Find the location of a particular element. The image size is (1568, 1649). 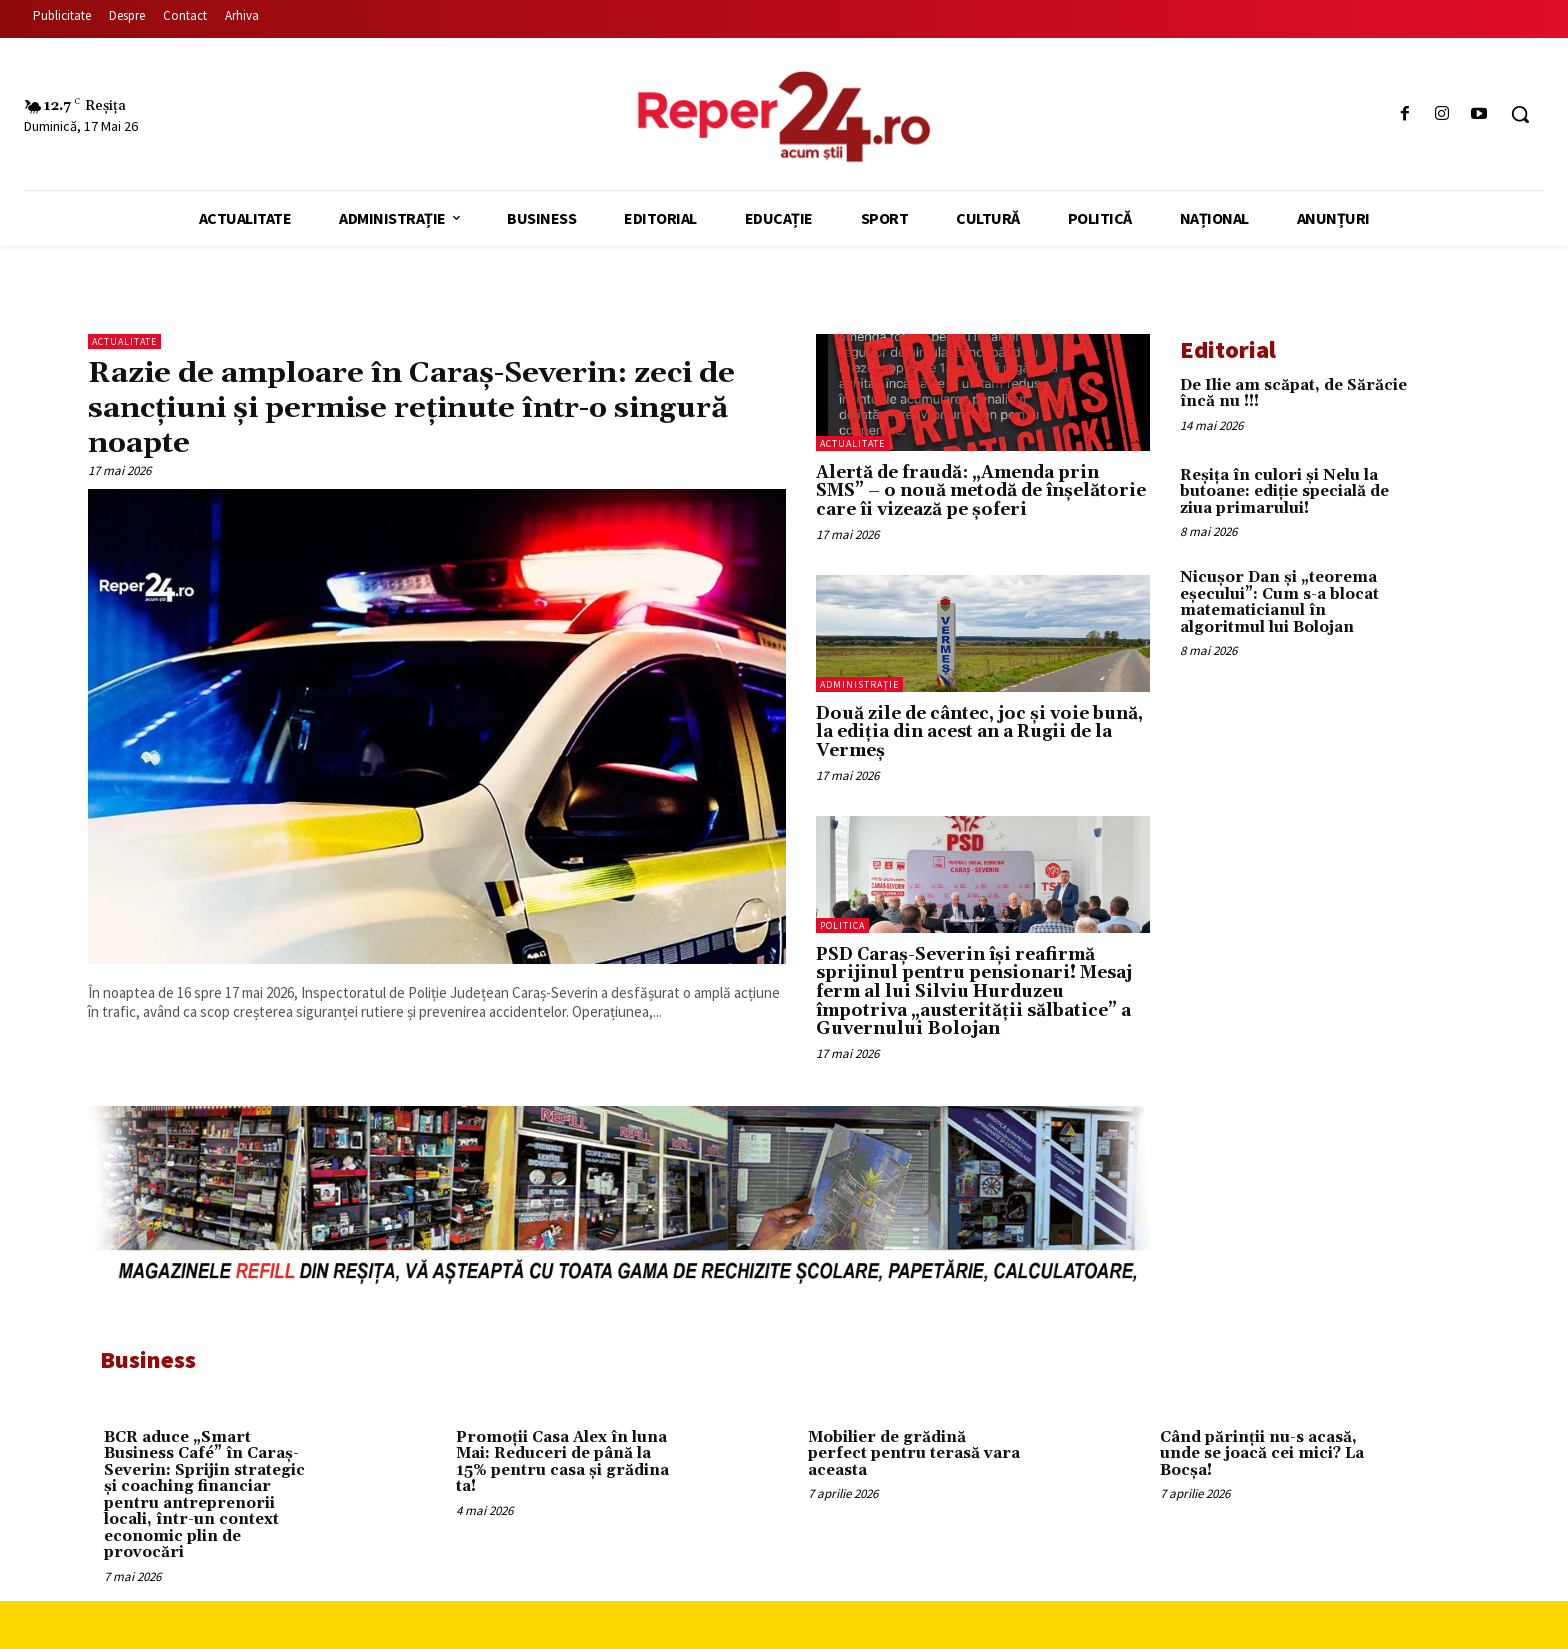

Alertă de fraudă: „Amenda prin SMS” – o nouă metodă de înșelătorie care îi vizează pe șoferi is located at coordinates (981, 491).